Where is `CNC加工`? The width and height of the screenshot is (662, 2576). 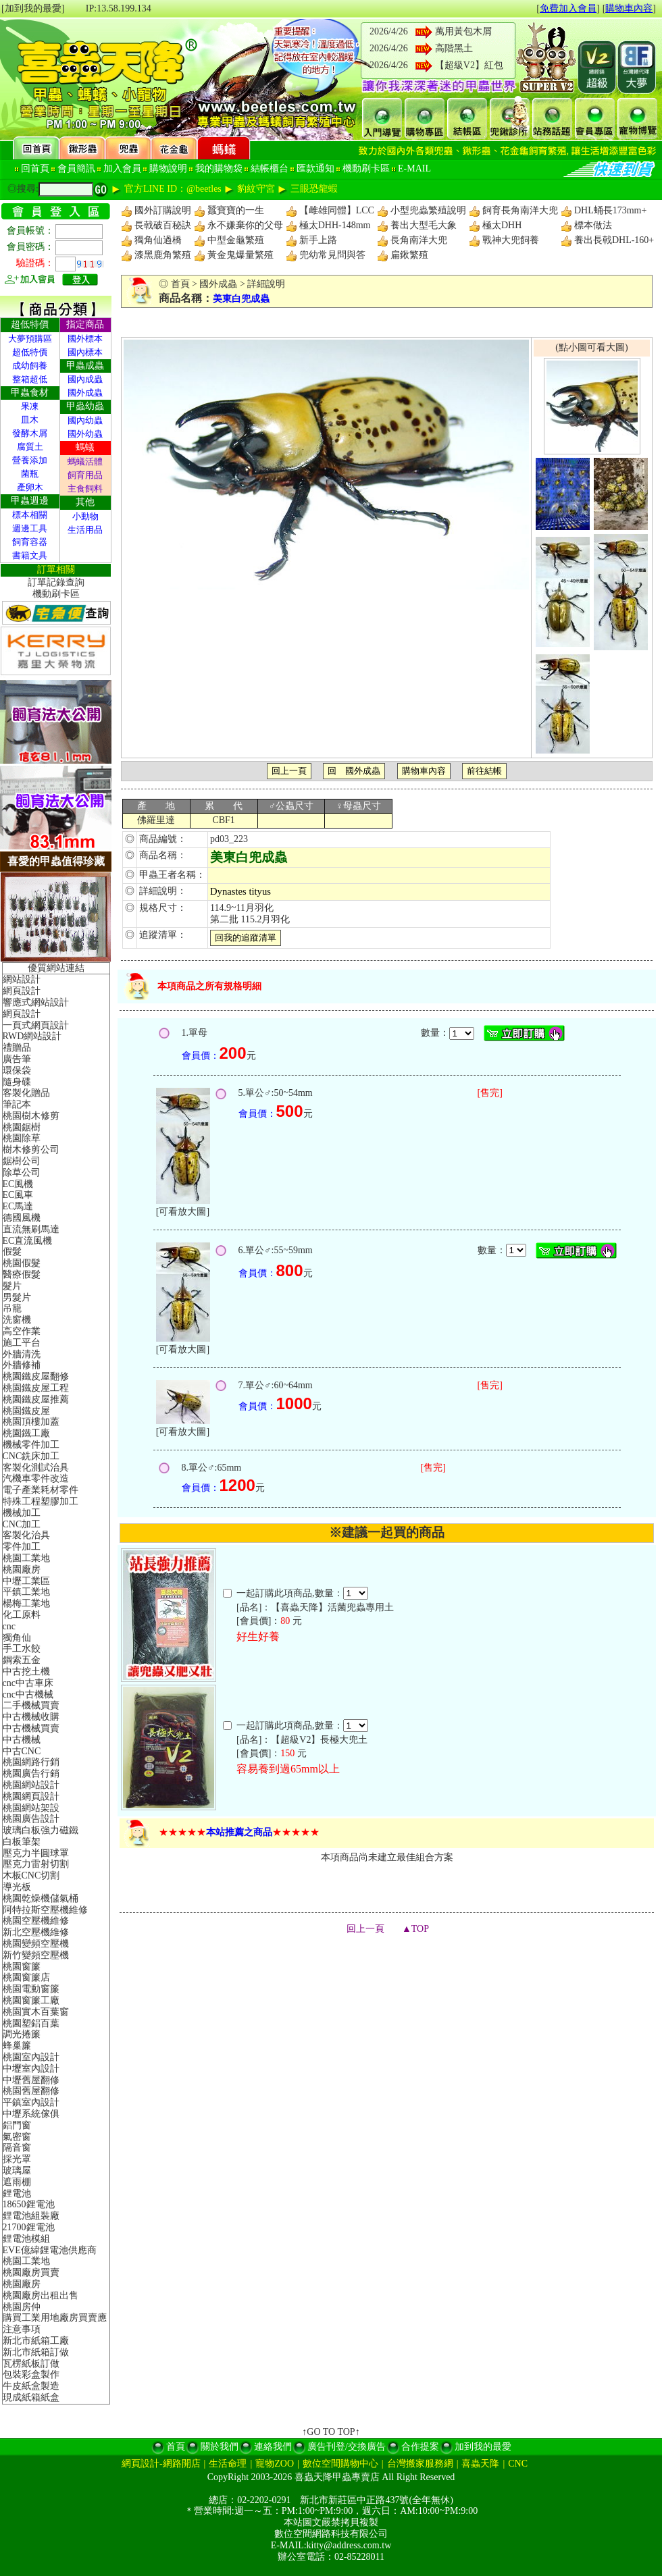
CNC加工 is located at coordinates (22, 1524).